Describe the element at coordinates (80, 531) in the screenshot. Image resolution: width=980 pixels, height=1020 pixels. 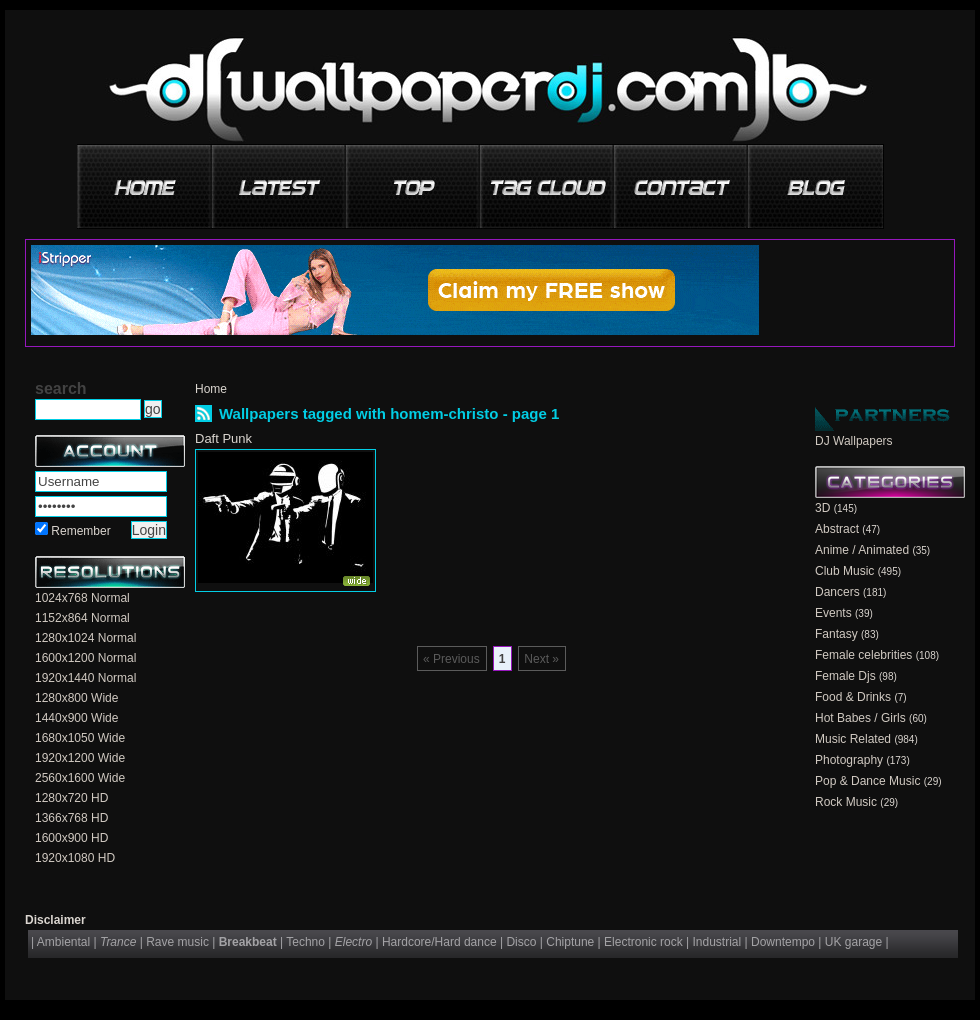
I see `Remember` at that location.